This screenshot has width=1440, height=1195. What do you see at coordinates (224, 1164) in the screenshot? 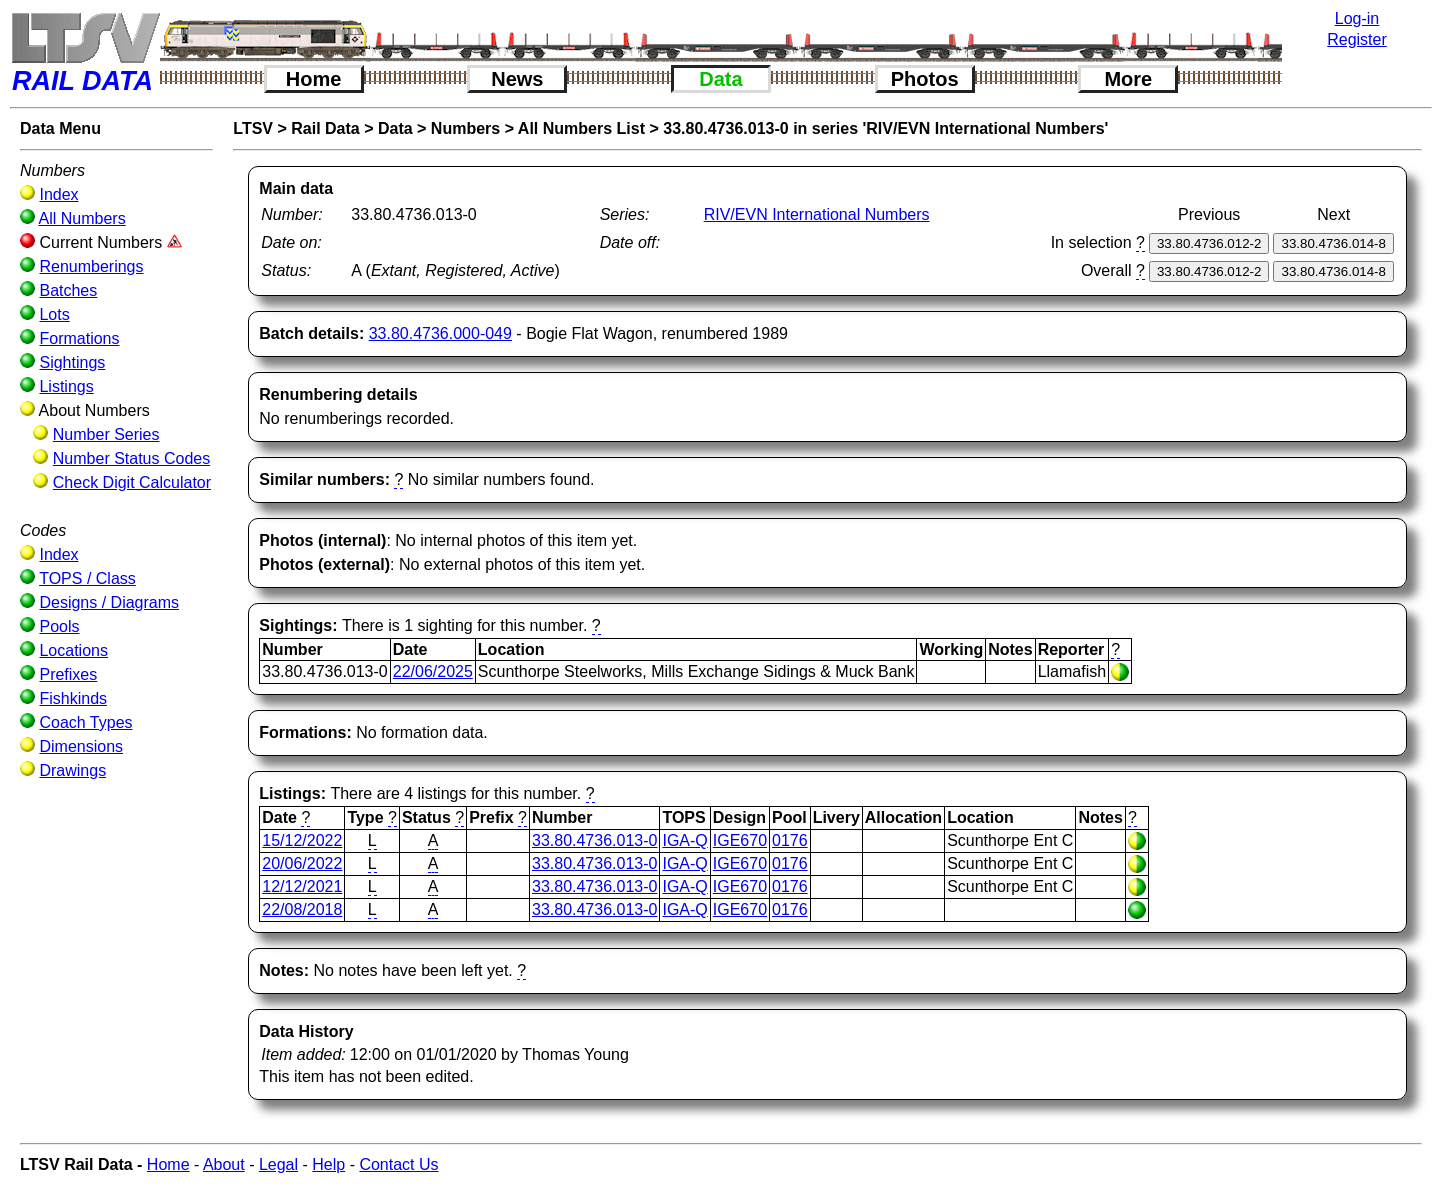
I see `About` at bounding box center [224, 1164].